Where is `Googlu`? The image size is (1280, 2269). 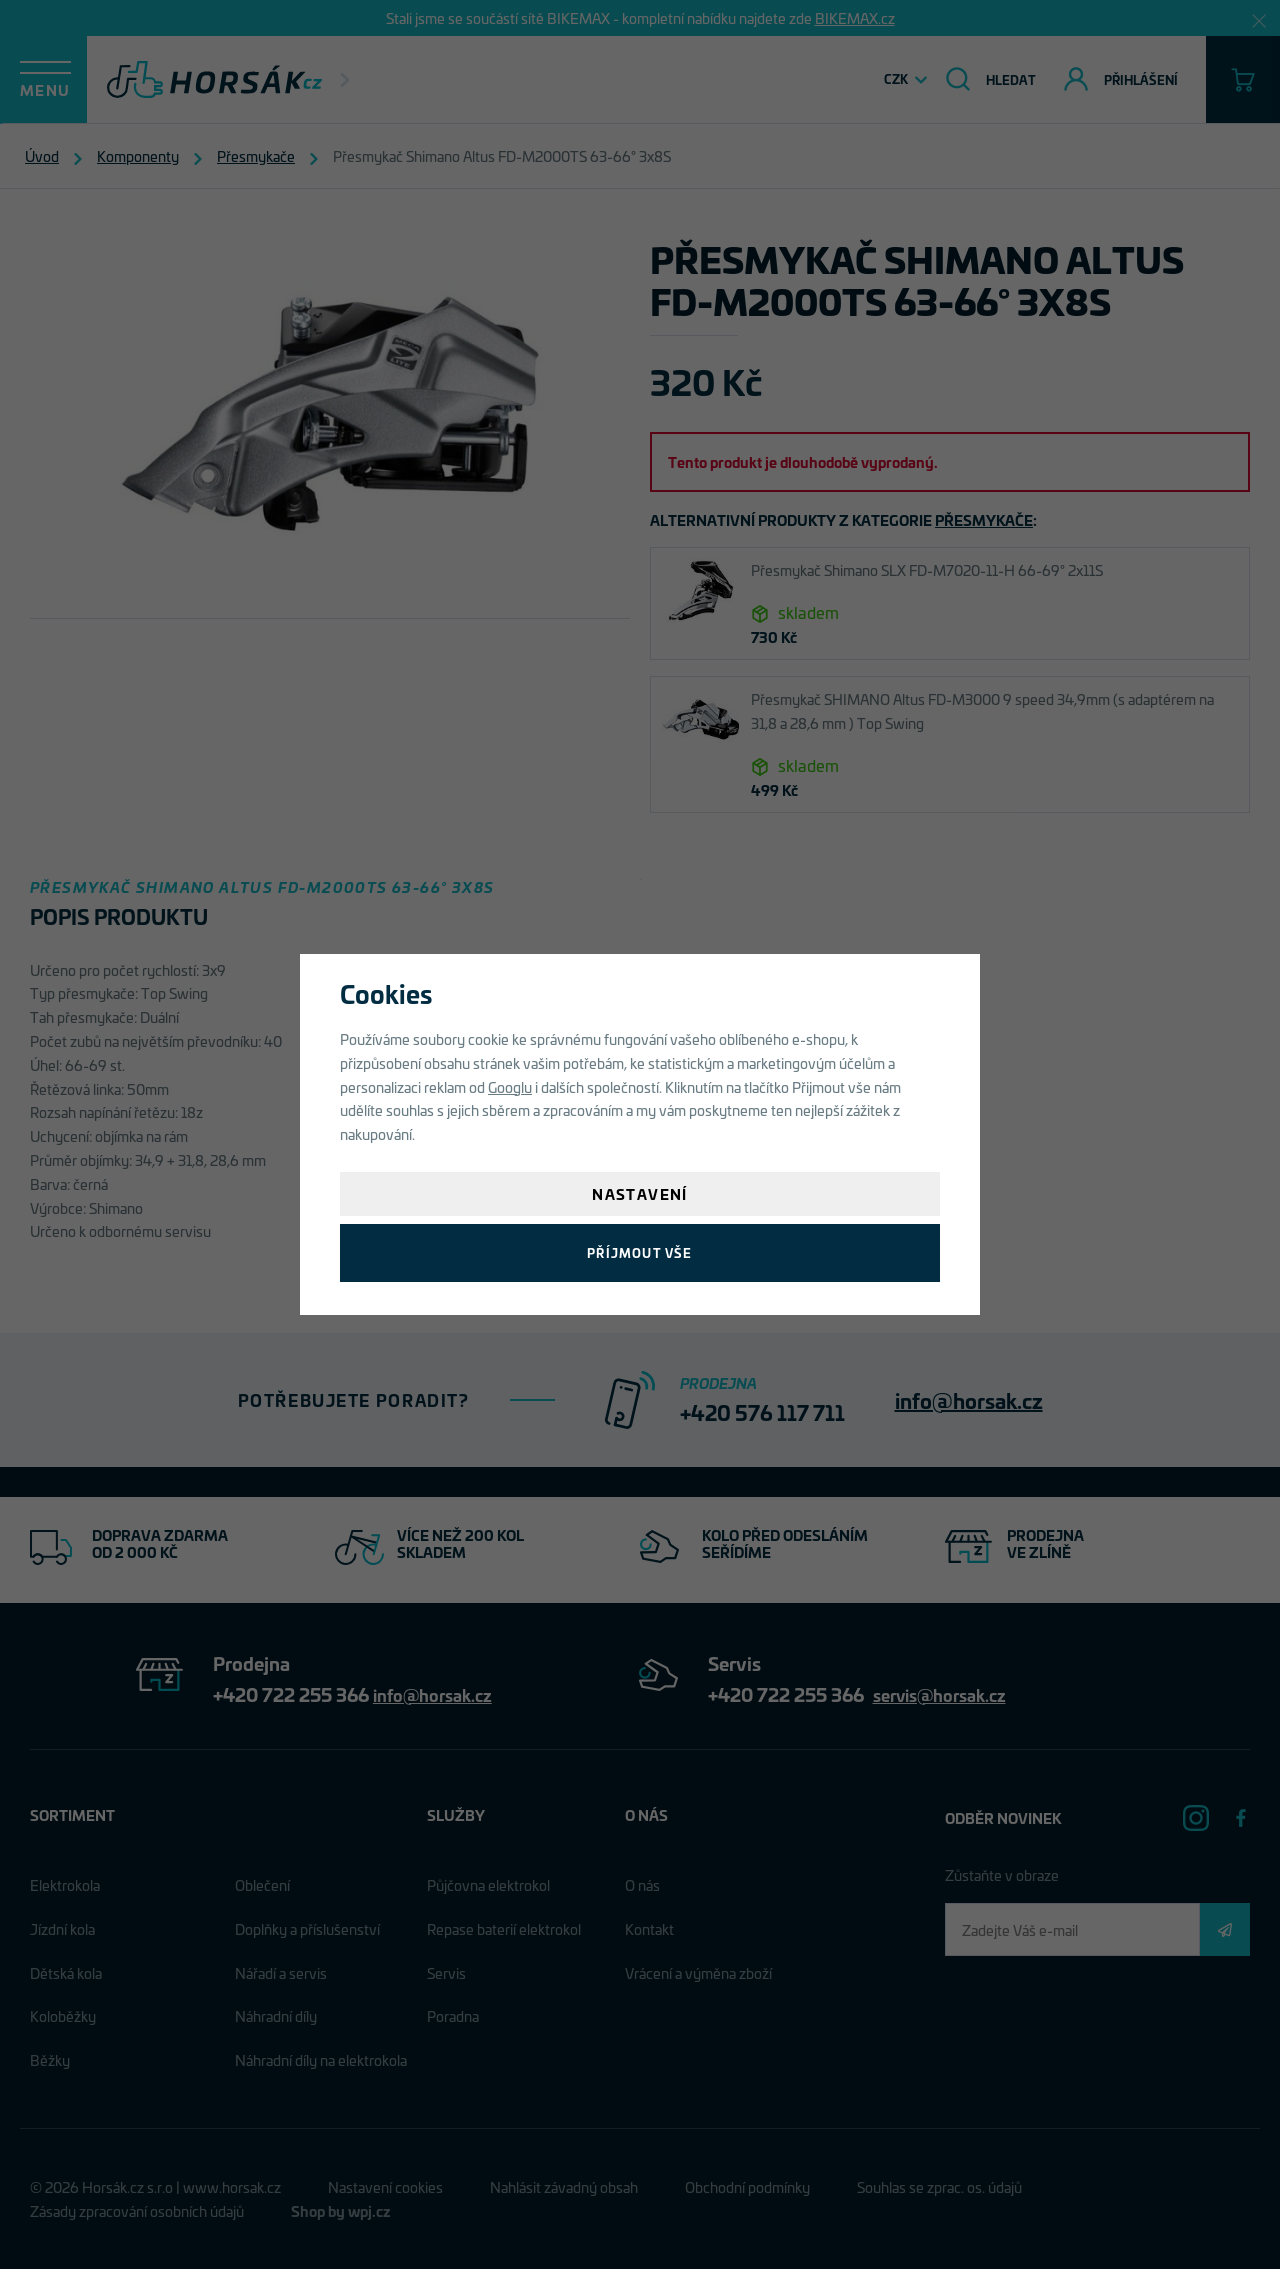
Googlu is located at coordinates (510, 1086).